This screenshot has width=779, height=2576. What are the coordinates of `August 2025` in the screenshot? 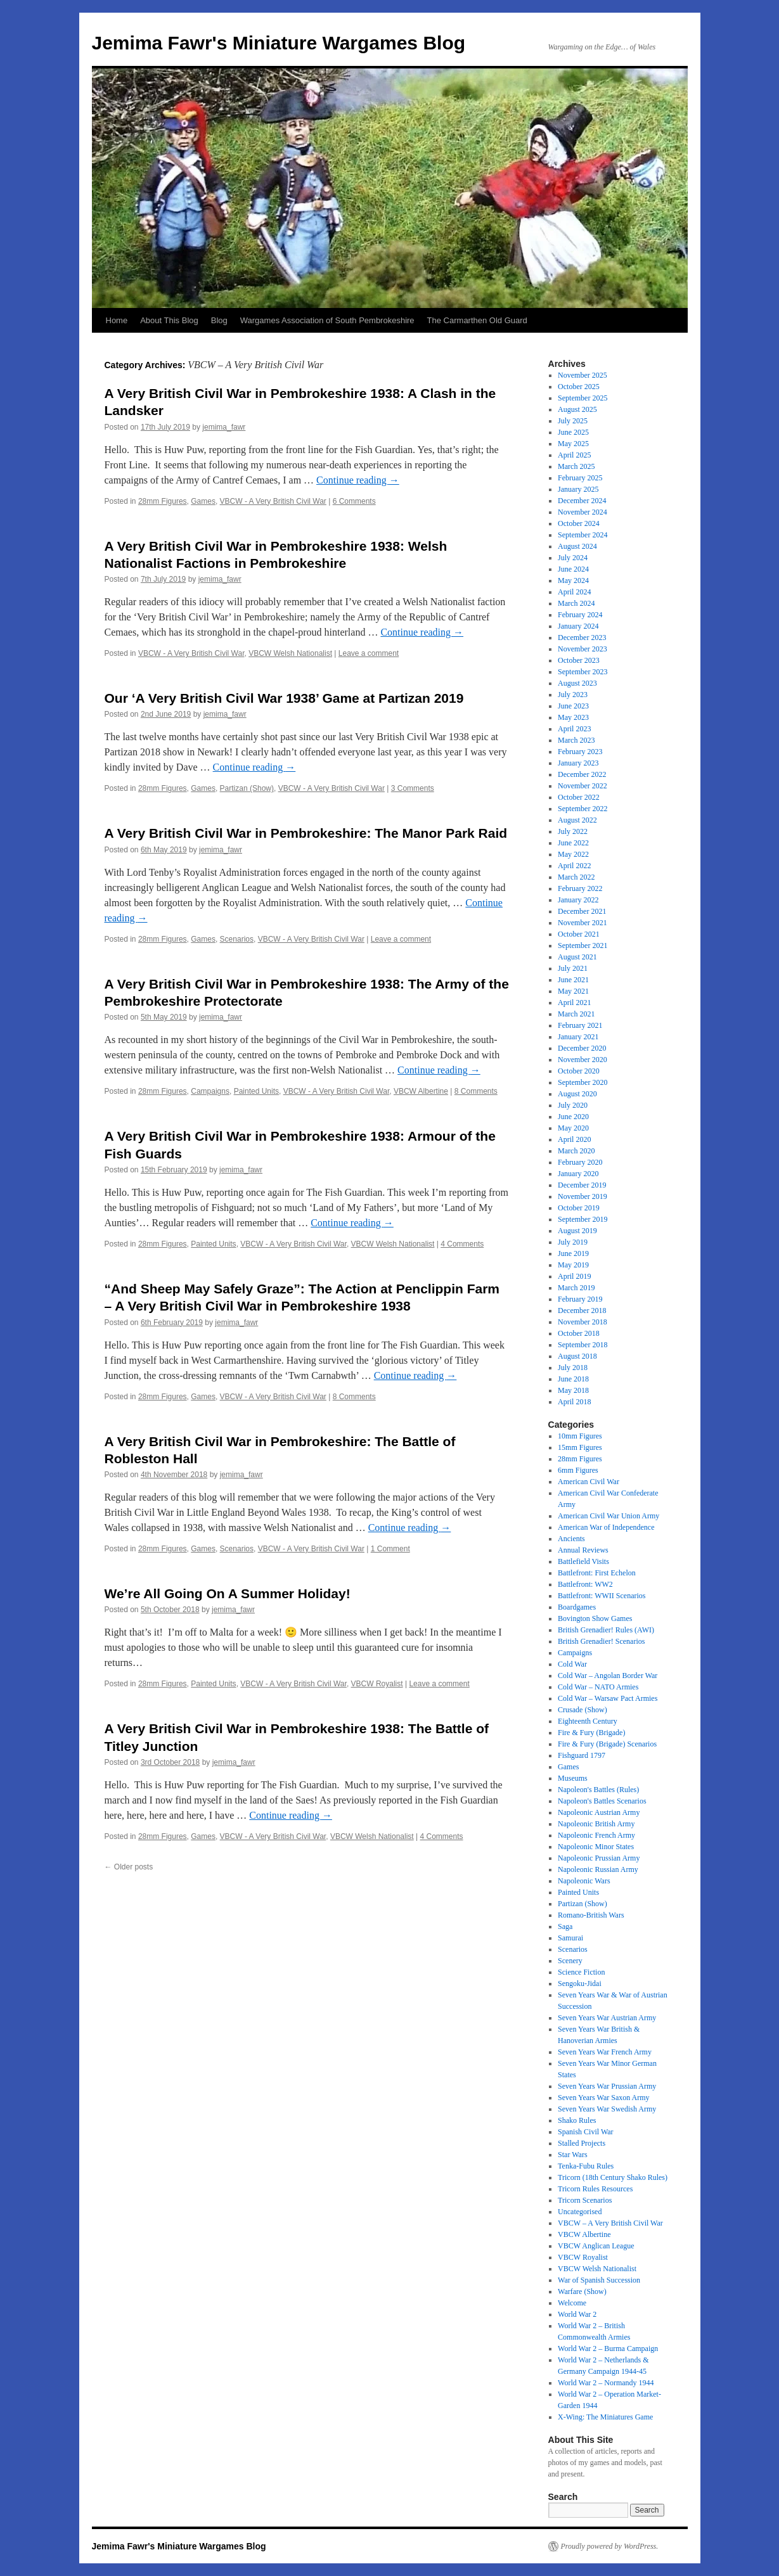 It's located at (577, 409).